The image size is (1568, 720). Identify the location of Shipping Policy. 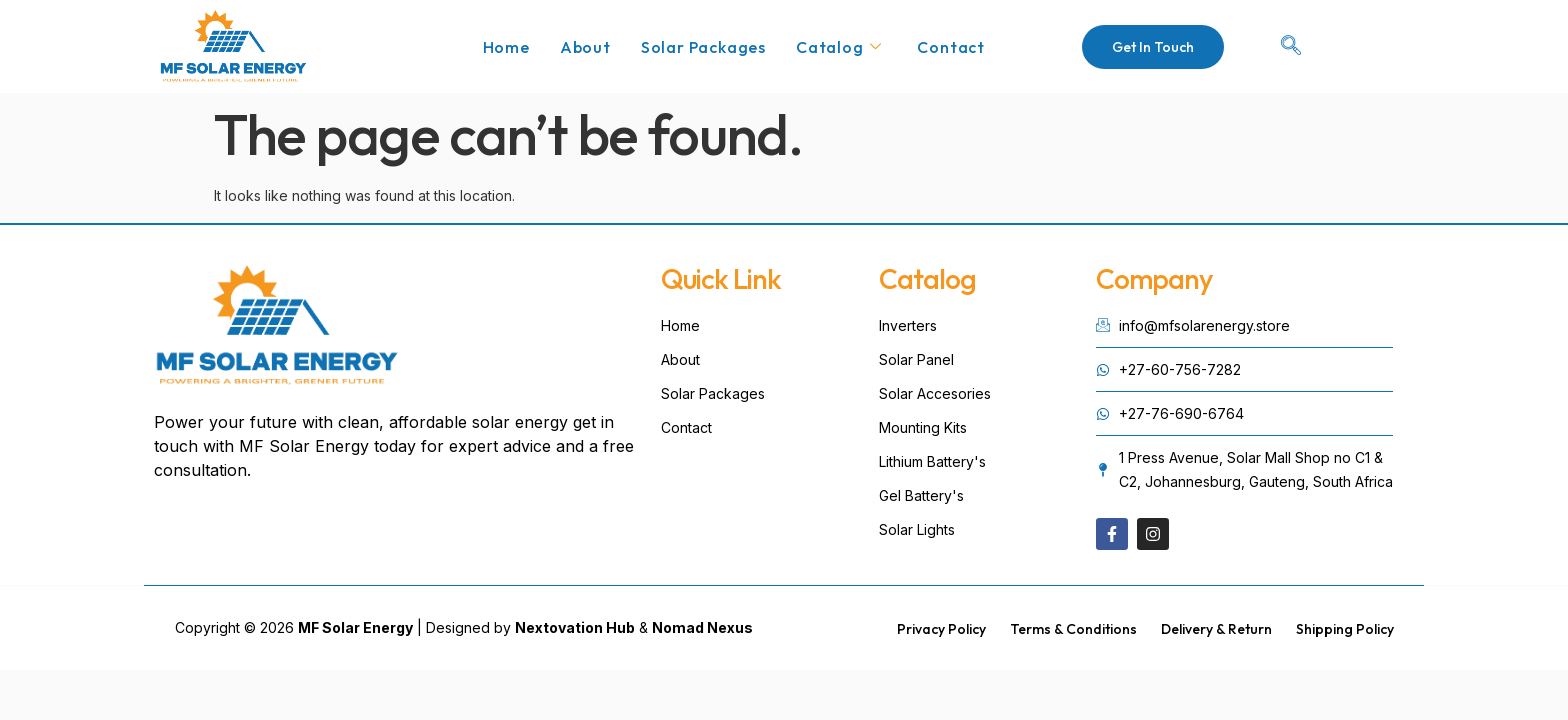
(1345, 629).